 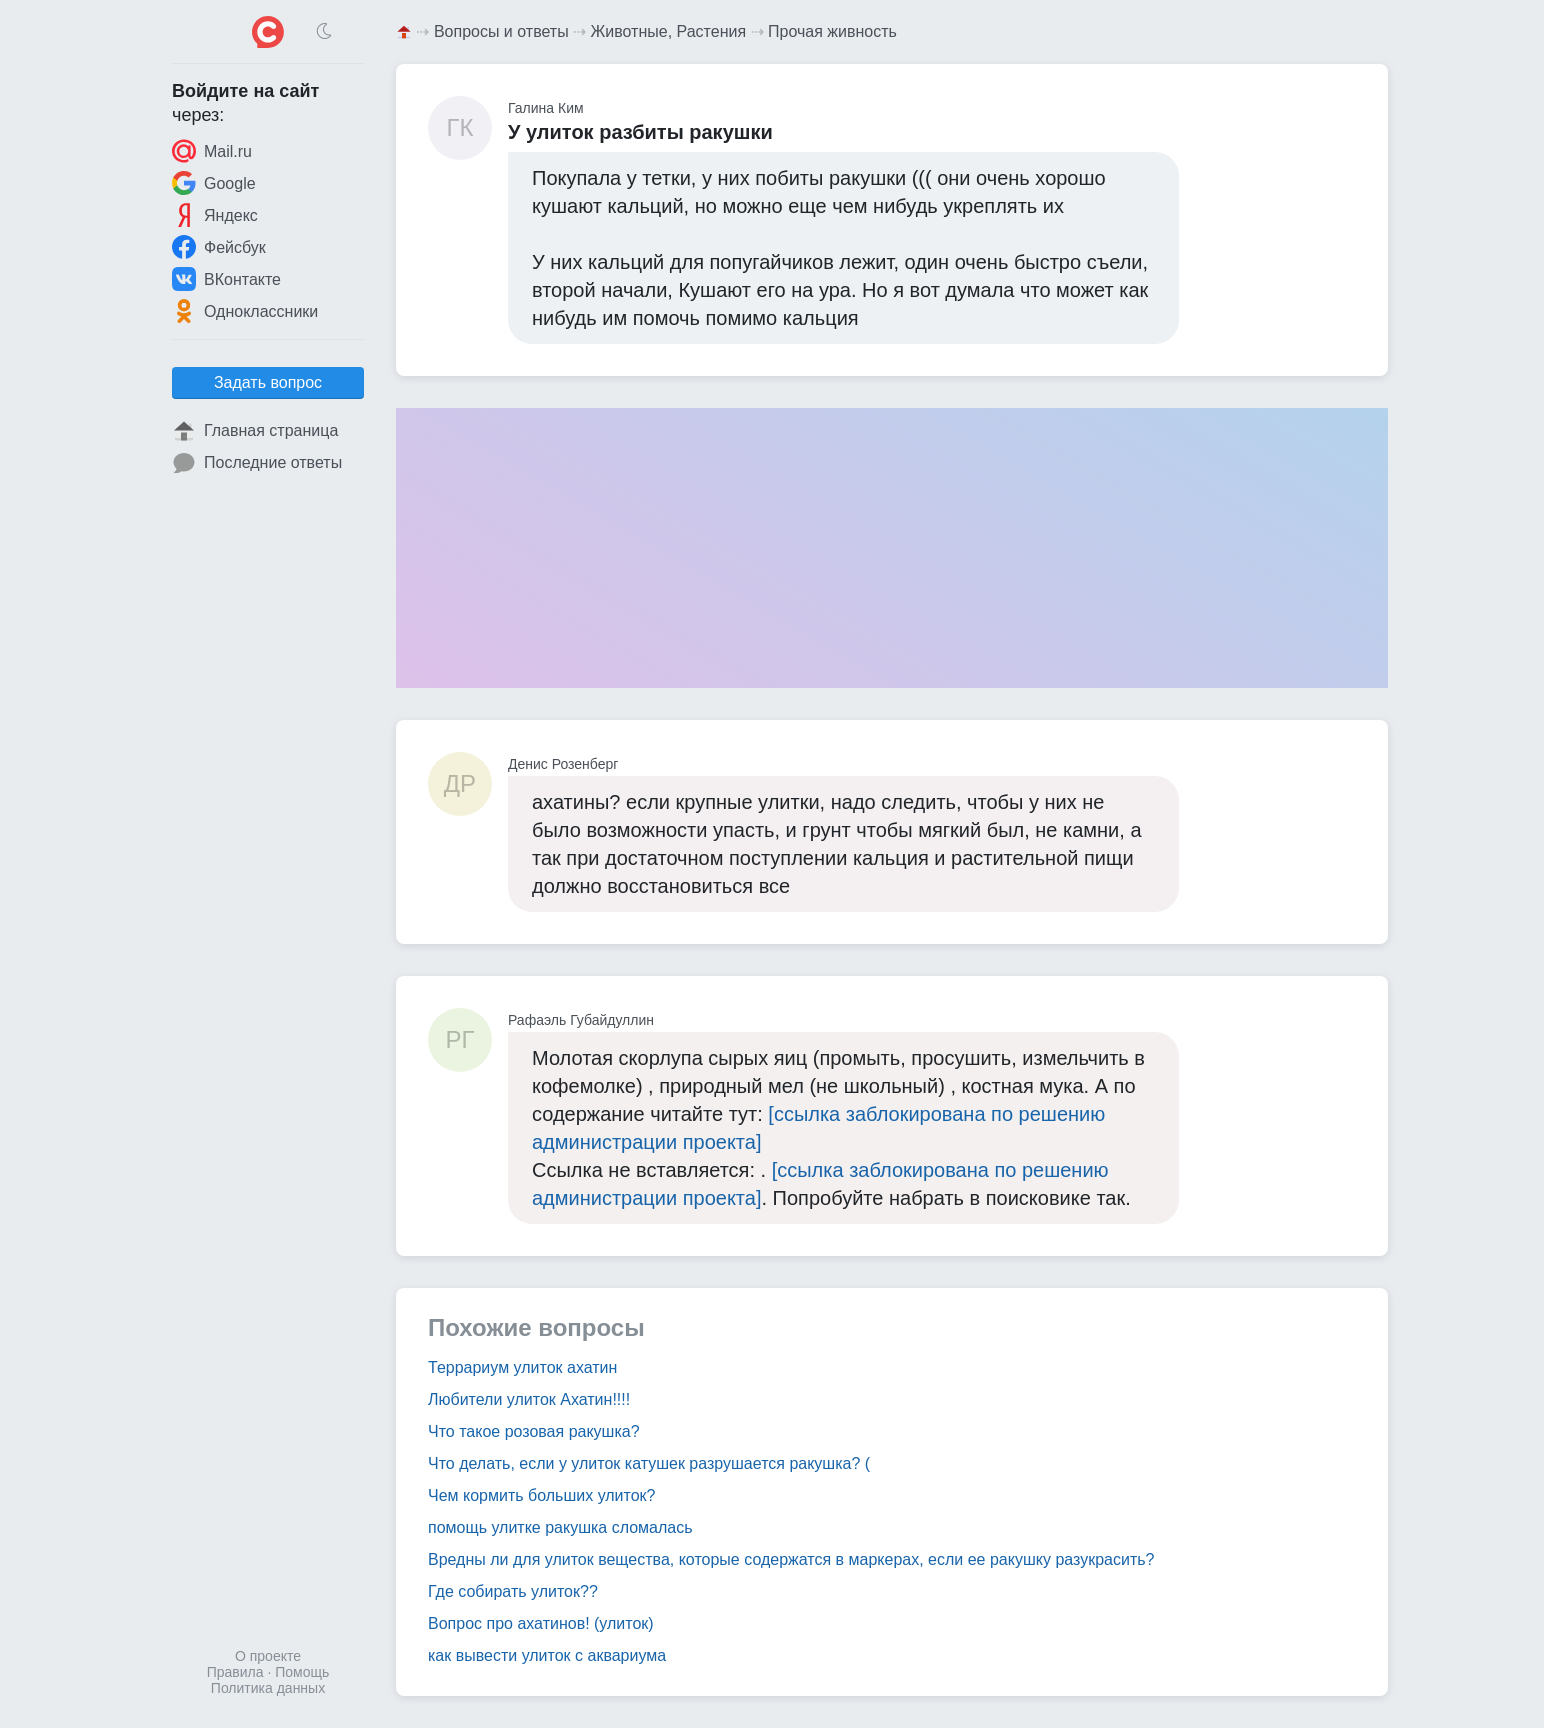 What do you see at coordinates (649, 1463) in the screenshot?
I see `Что делать, если у улиток катушек разрушается ракушка? (` at bounding box center [649, 1463].